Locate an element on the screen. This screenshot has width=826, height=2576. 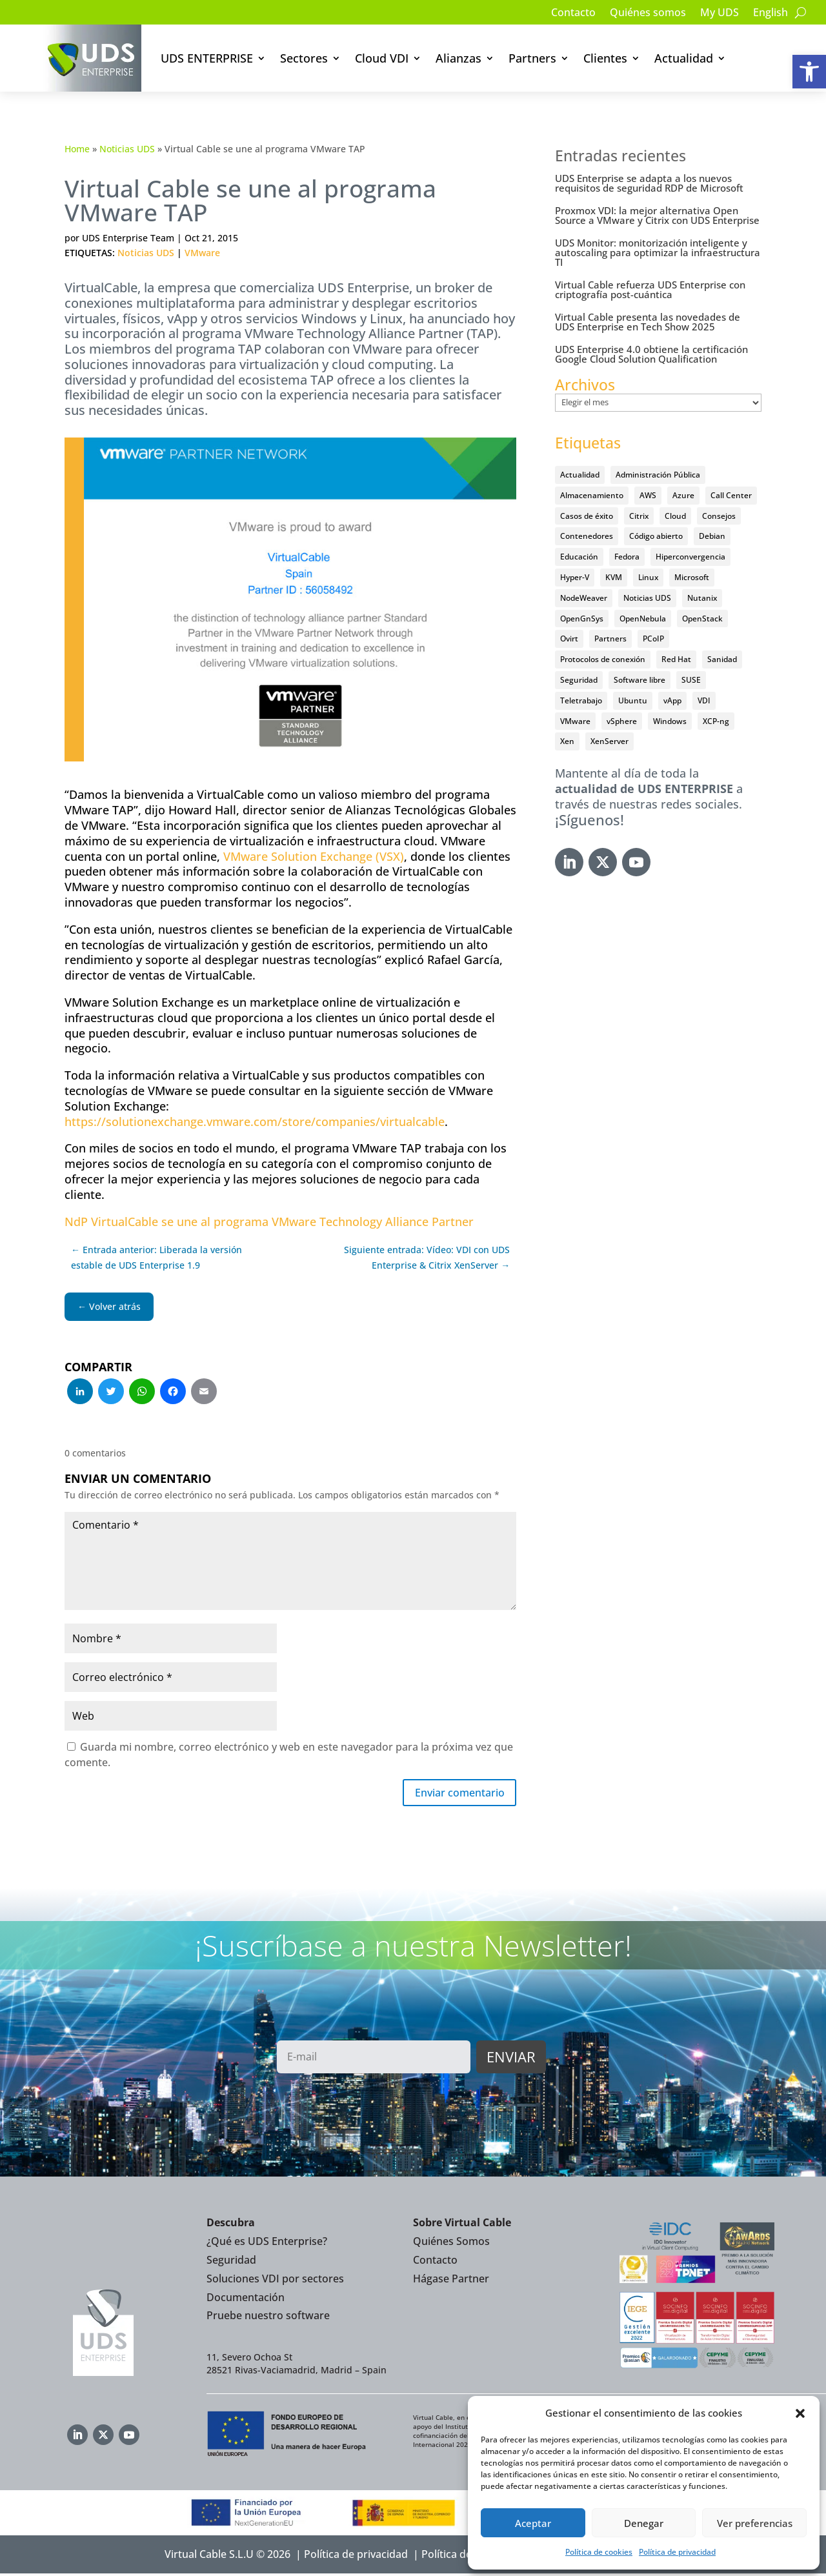
Ovirt [Ovirt (36 elementos)] is located at coordinates (569, 638).